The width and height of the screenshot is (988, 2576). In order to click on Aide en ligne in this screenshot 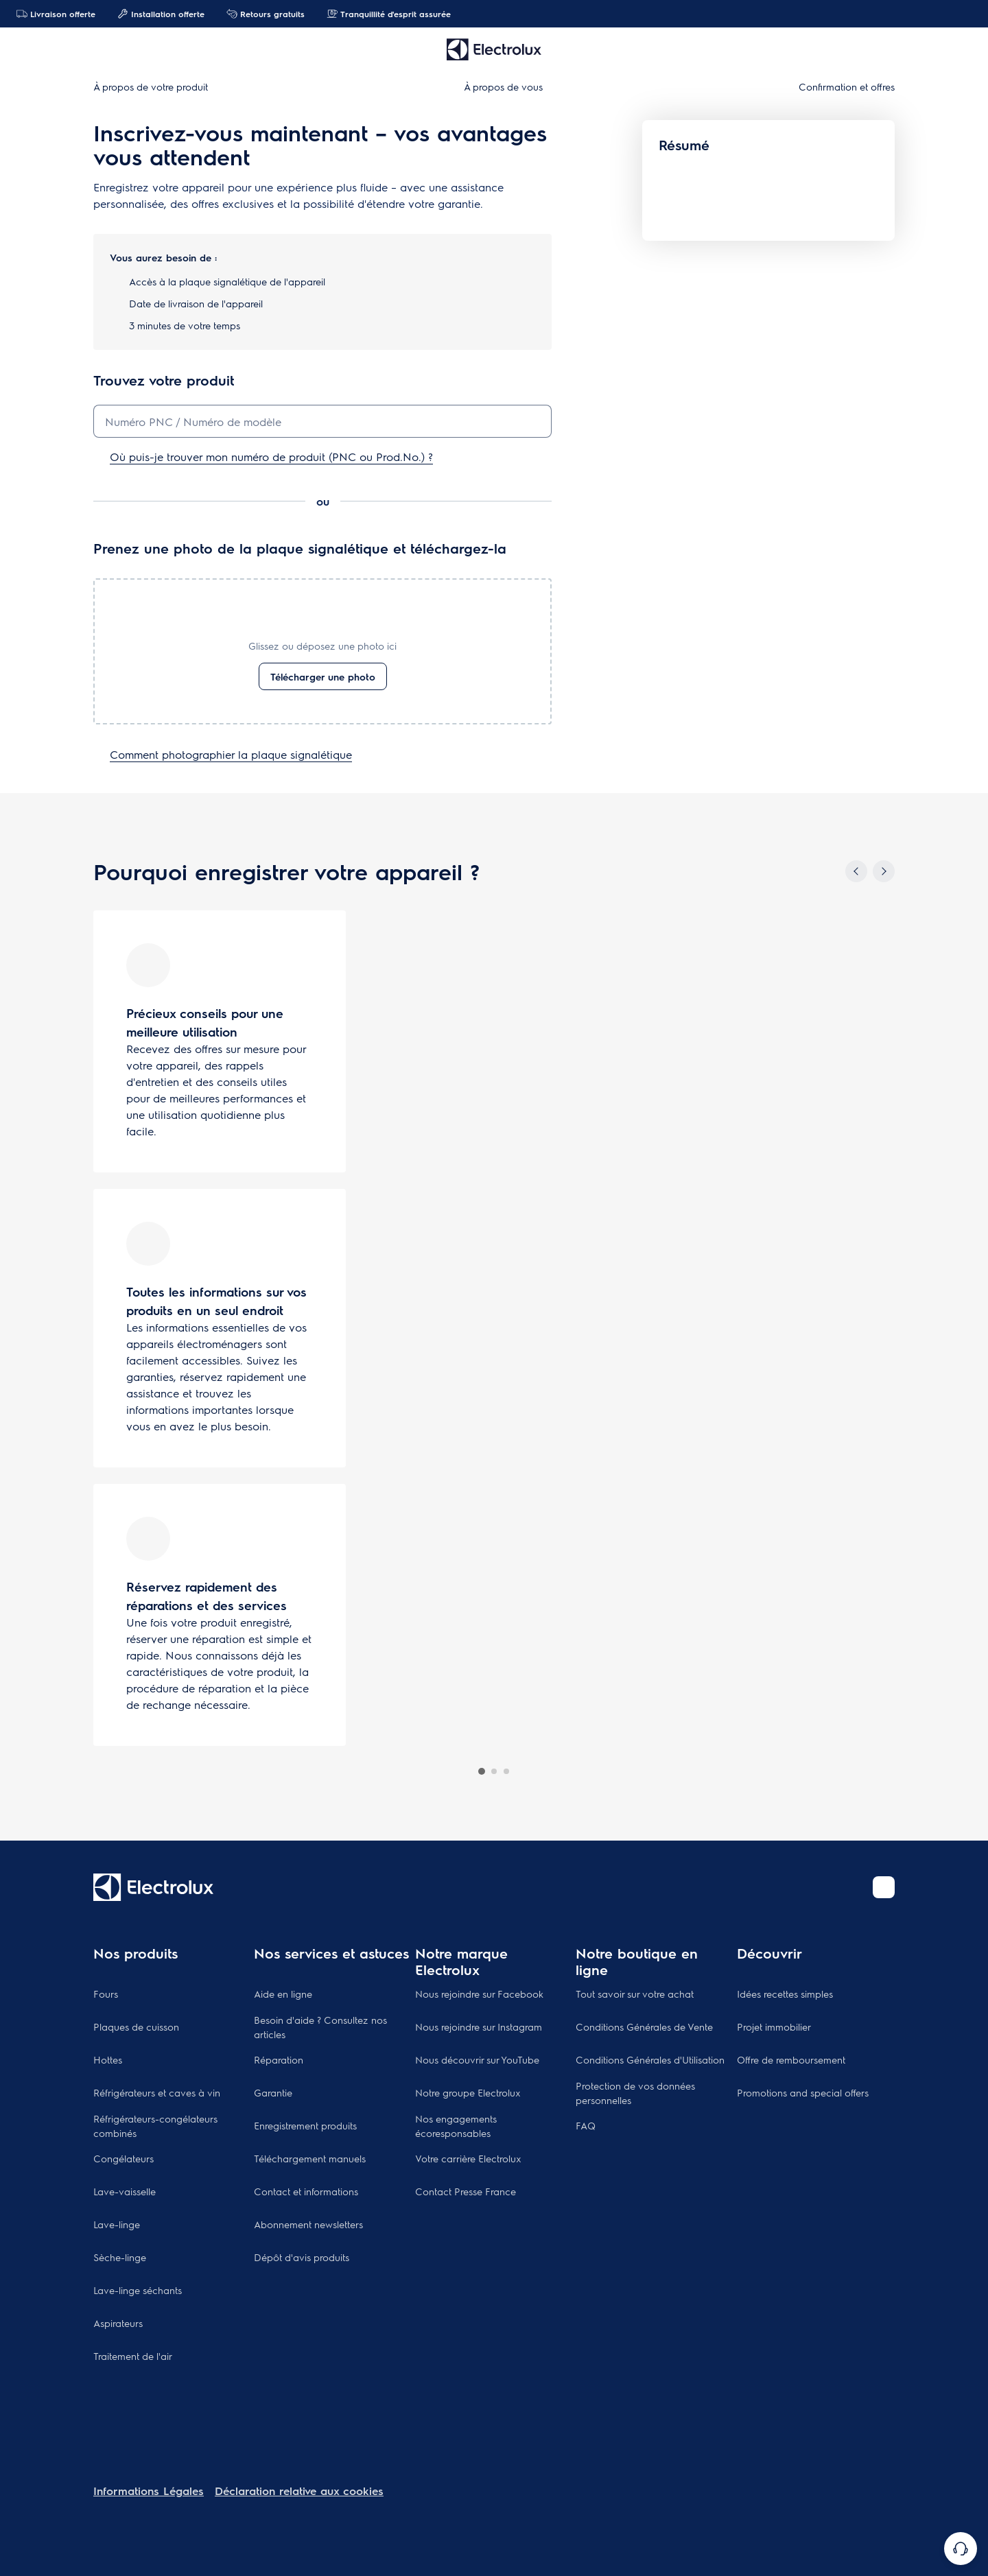, I will do `click(283, 1993)`.